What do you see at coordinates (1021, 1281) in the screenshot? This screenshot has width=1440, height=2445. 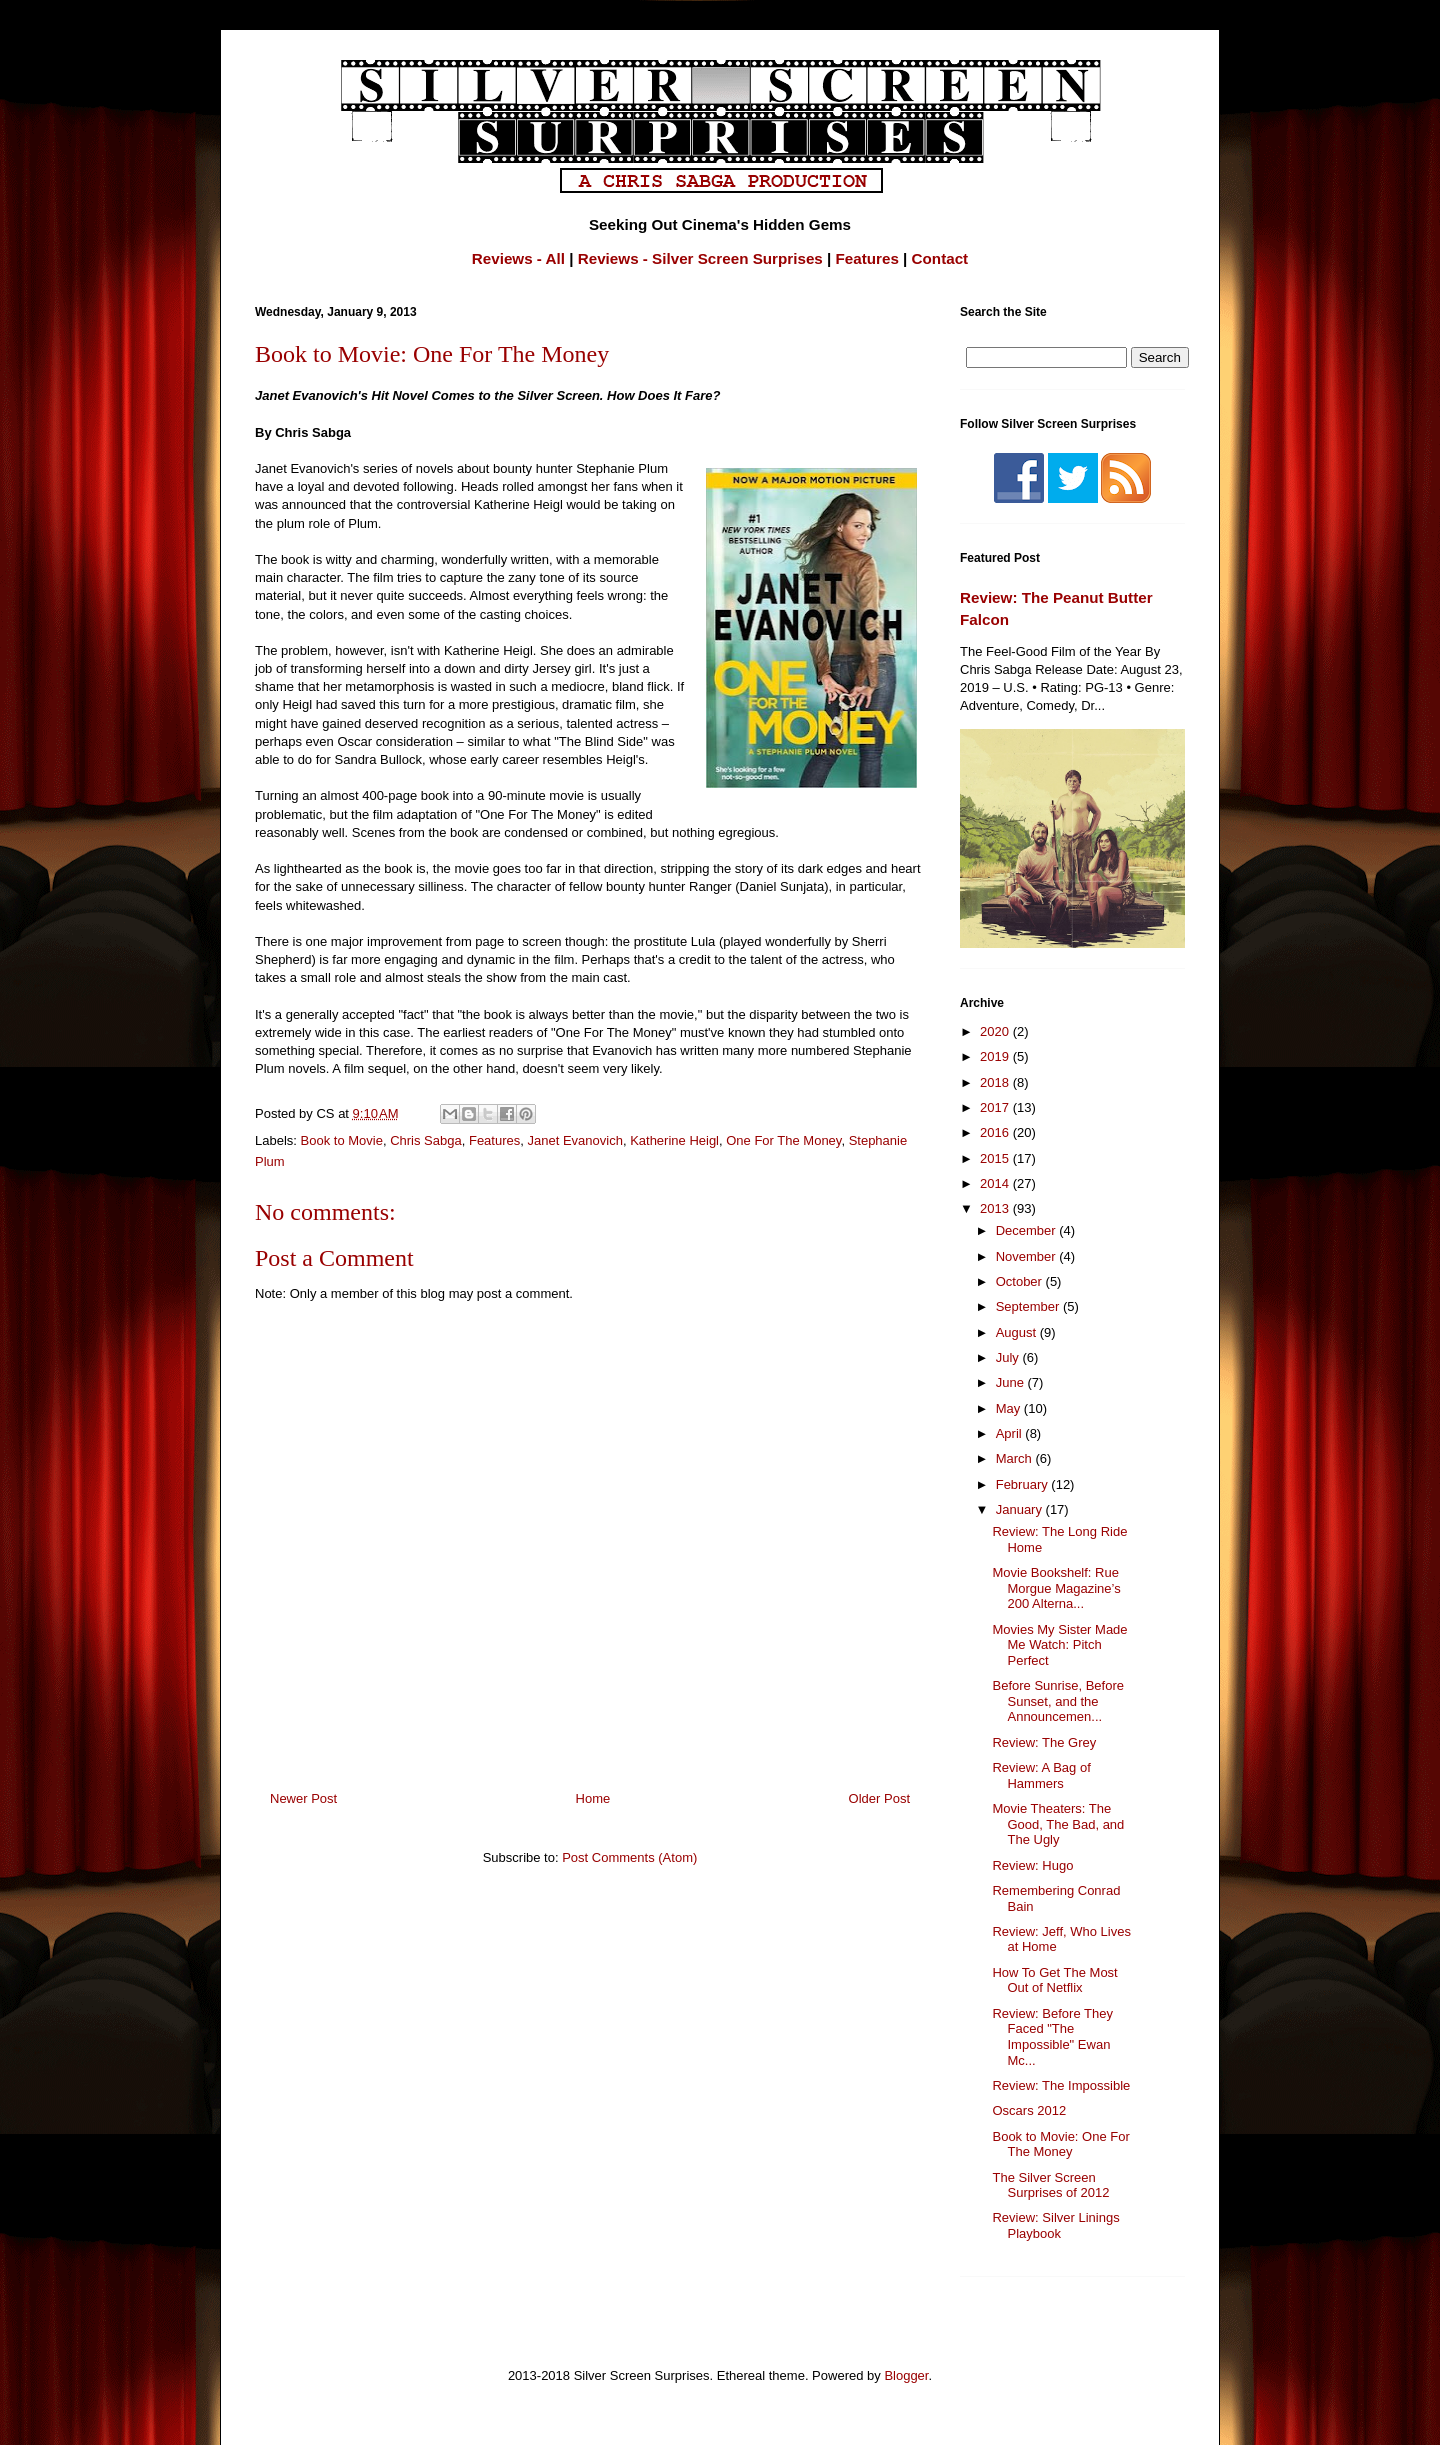 I see `October` at bounding box center [1021, 1281].